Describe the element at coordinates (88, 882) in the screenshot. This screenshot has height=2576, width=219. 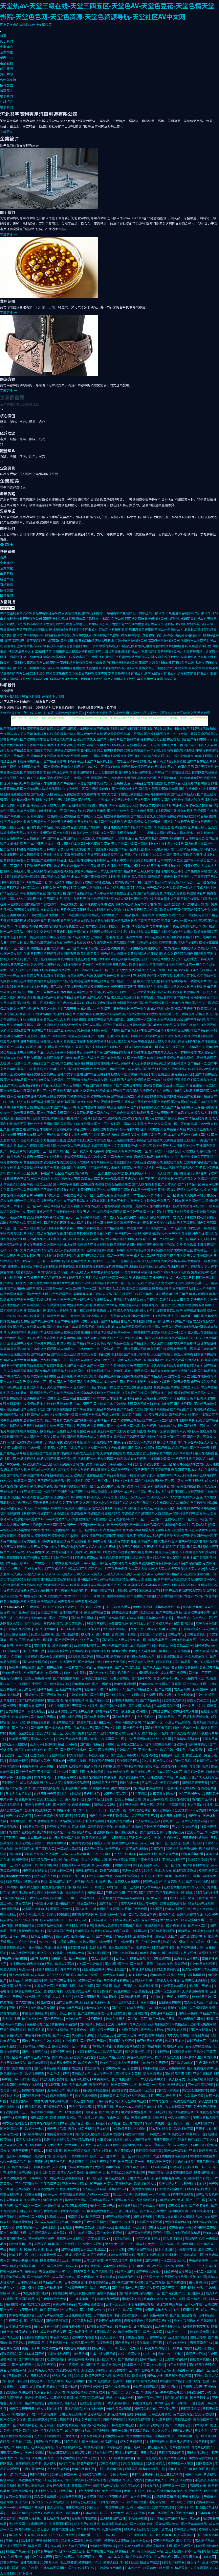
I see `欧美伦理电影网站` at that location.